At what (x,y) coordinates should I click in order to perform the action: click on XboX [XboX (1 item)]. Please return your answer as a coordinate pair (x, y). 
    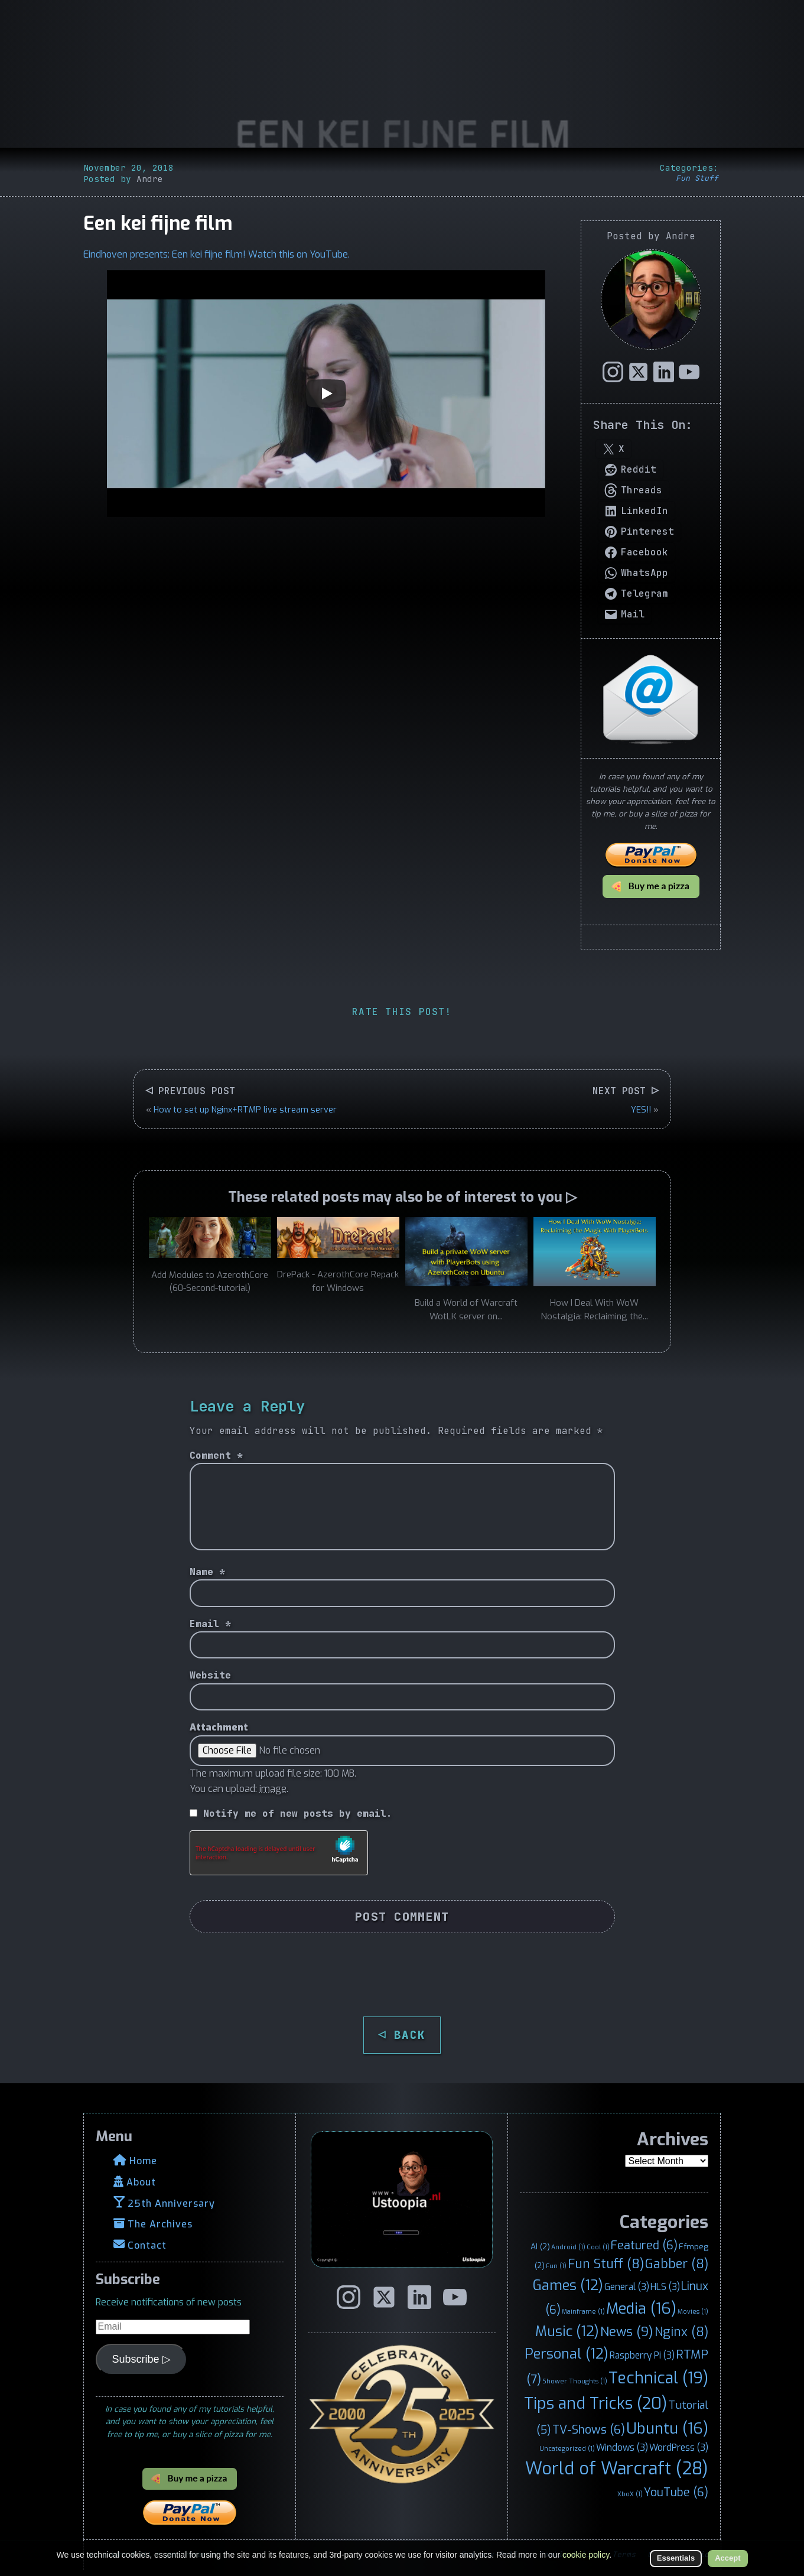
    Looking at the image, I should click on (630, 2494).